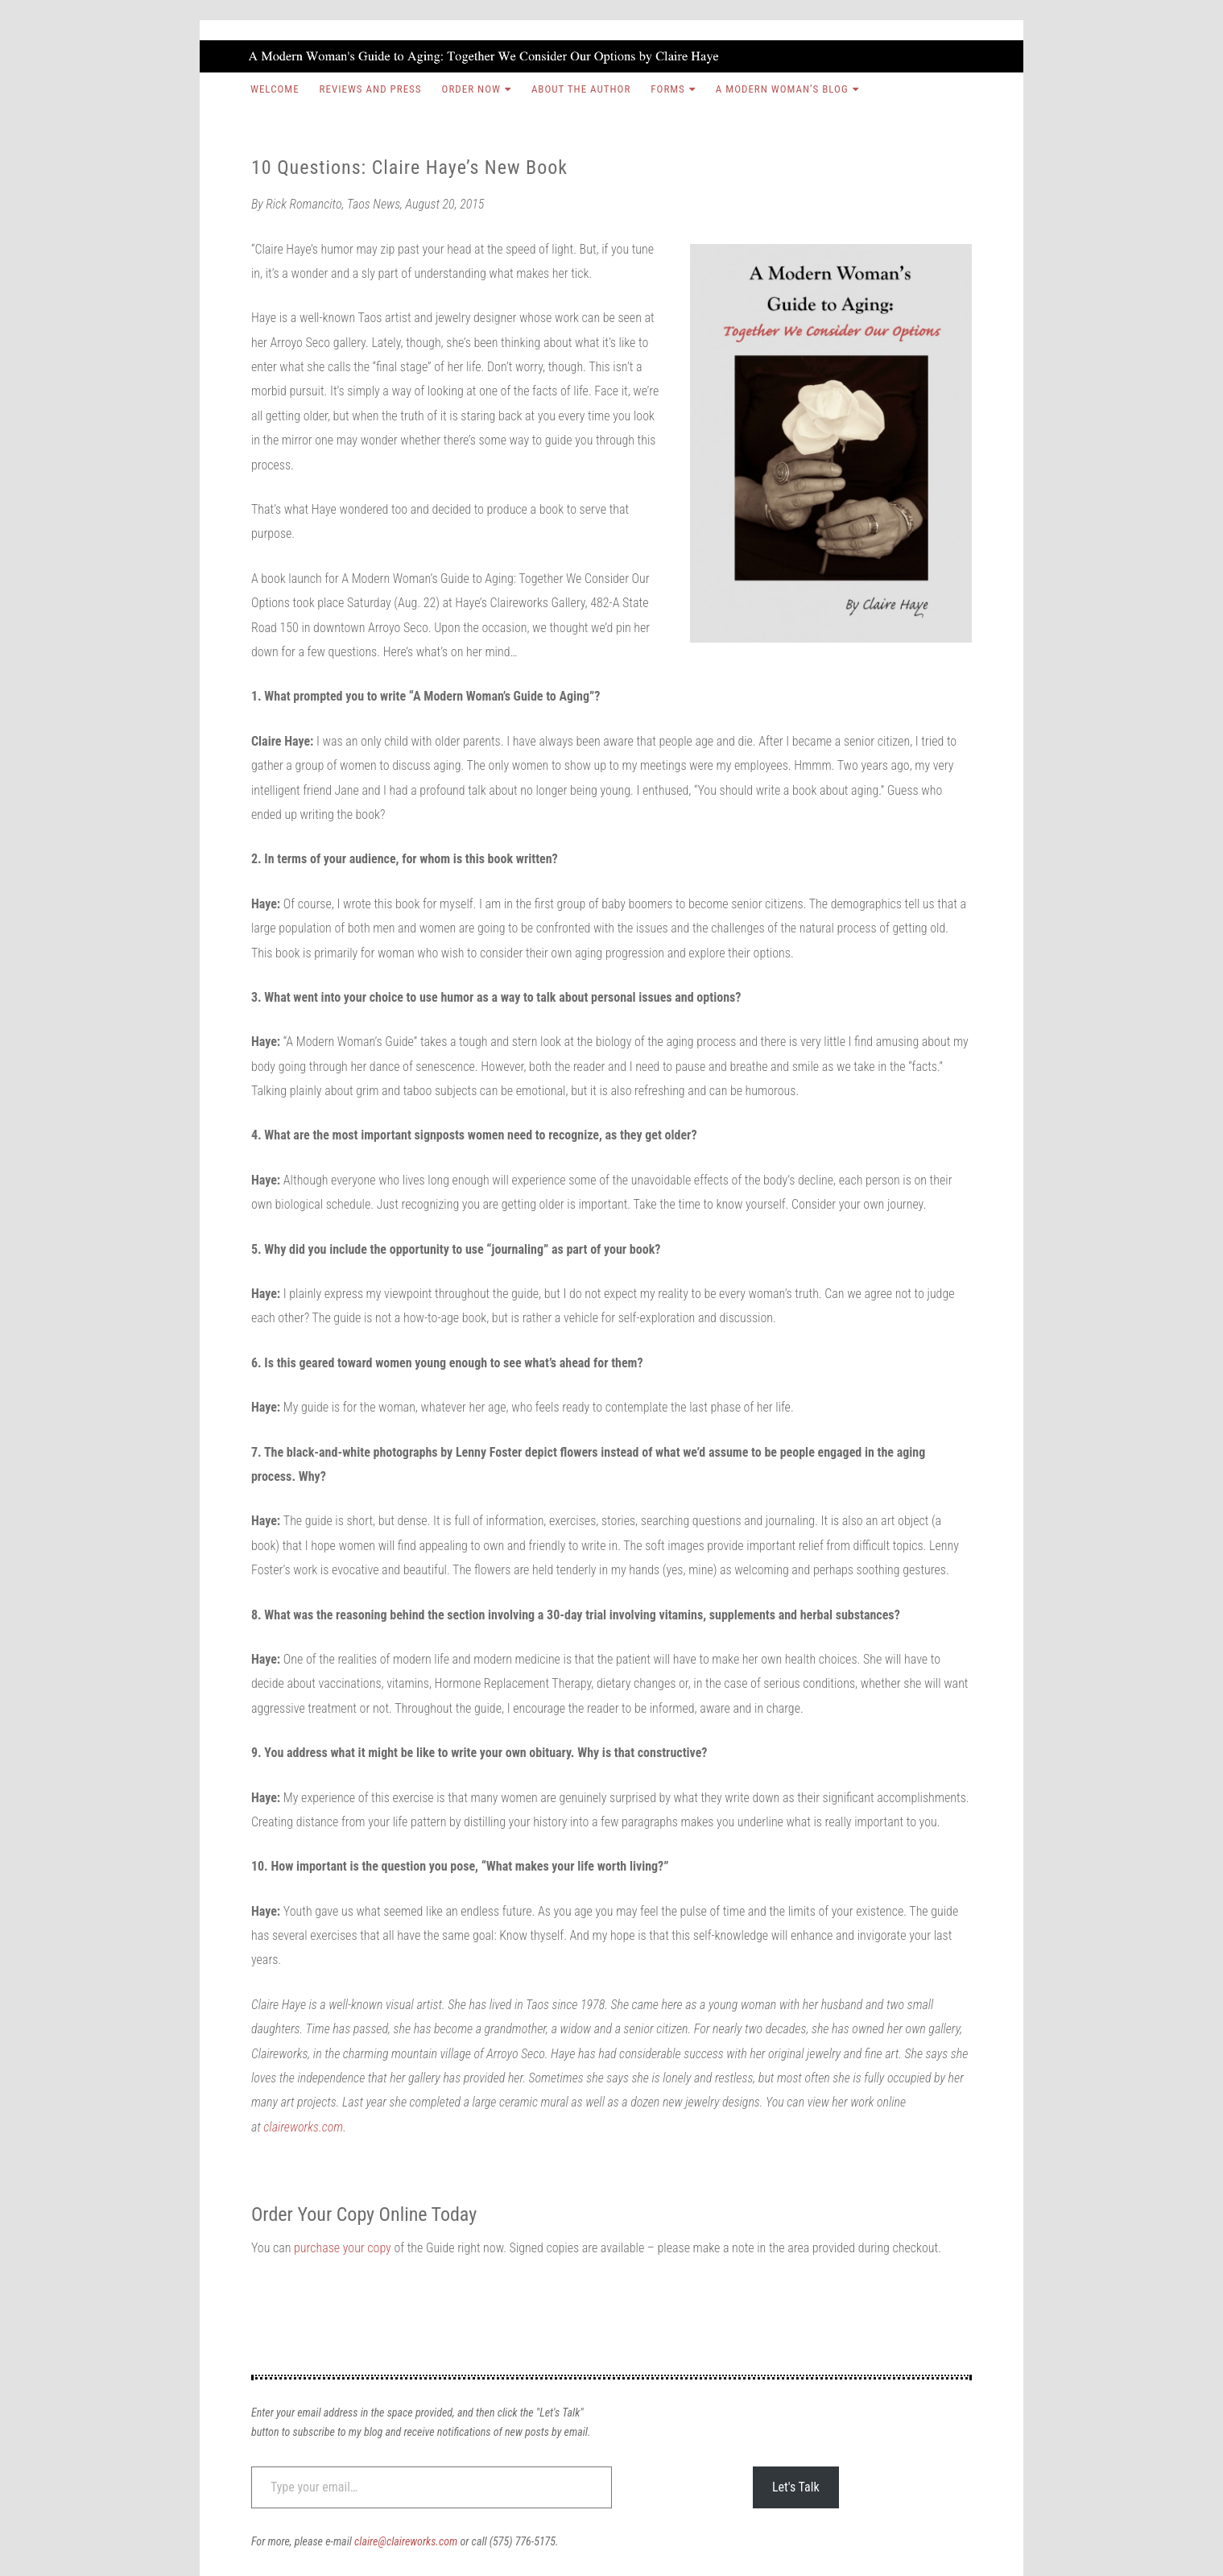 Image resolution: width=1223 pixels, height=2576 pixels. Describe the element at coordinates (303, 2127) in the screenshot. I see `claireworks.com` at that location.